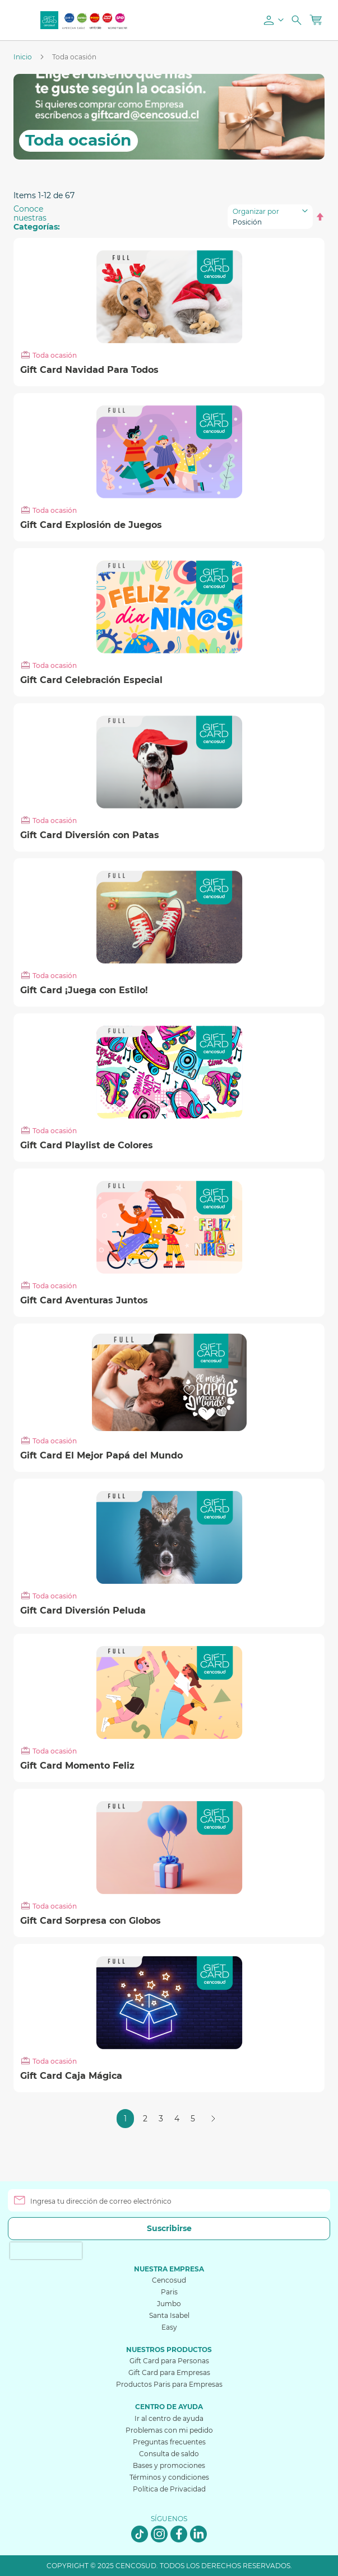 Image resolution: width=338 pixels, height=2576 pixels. I want to click on Gift Card Diversión Peluda, so click(83, 1610).